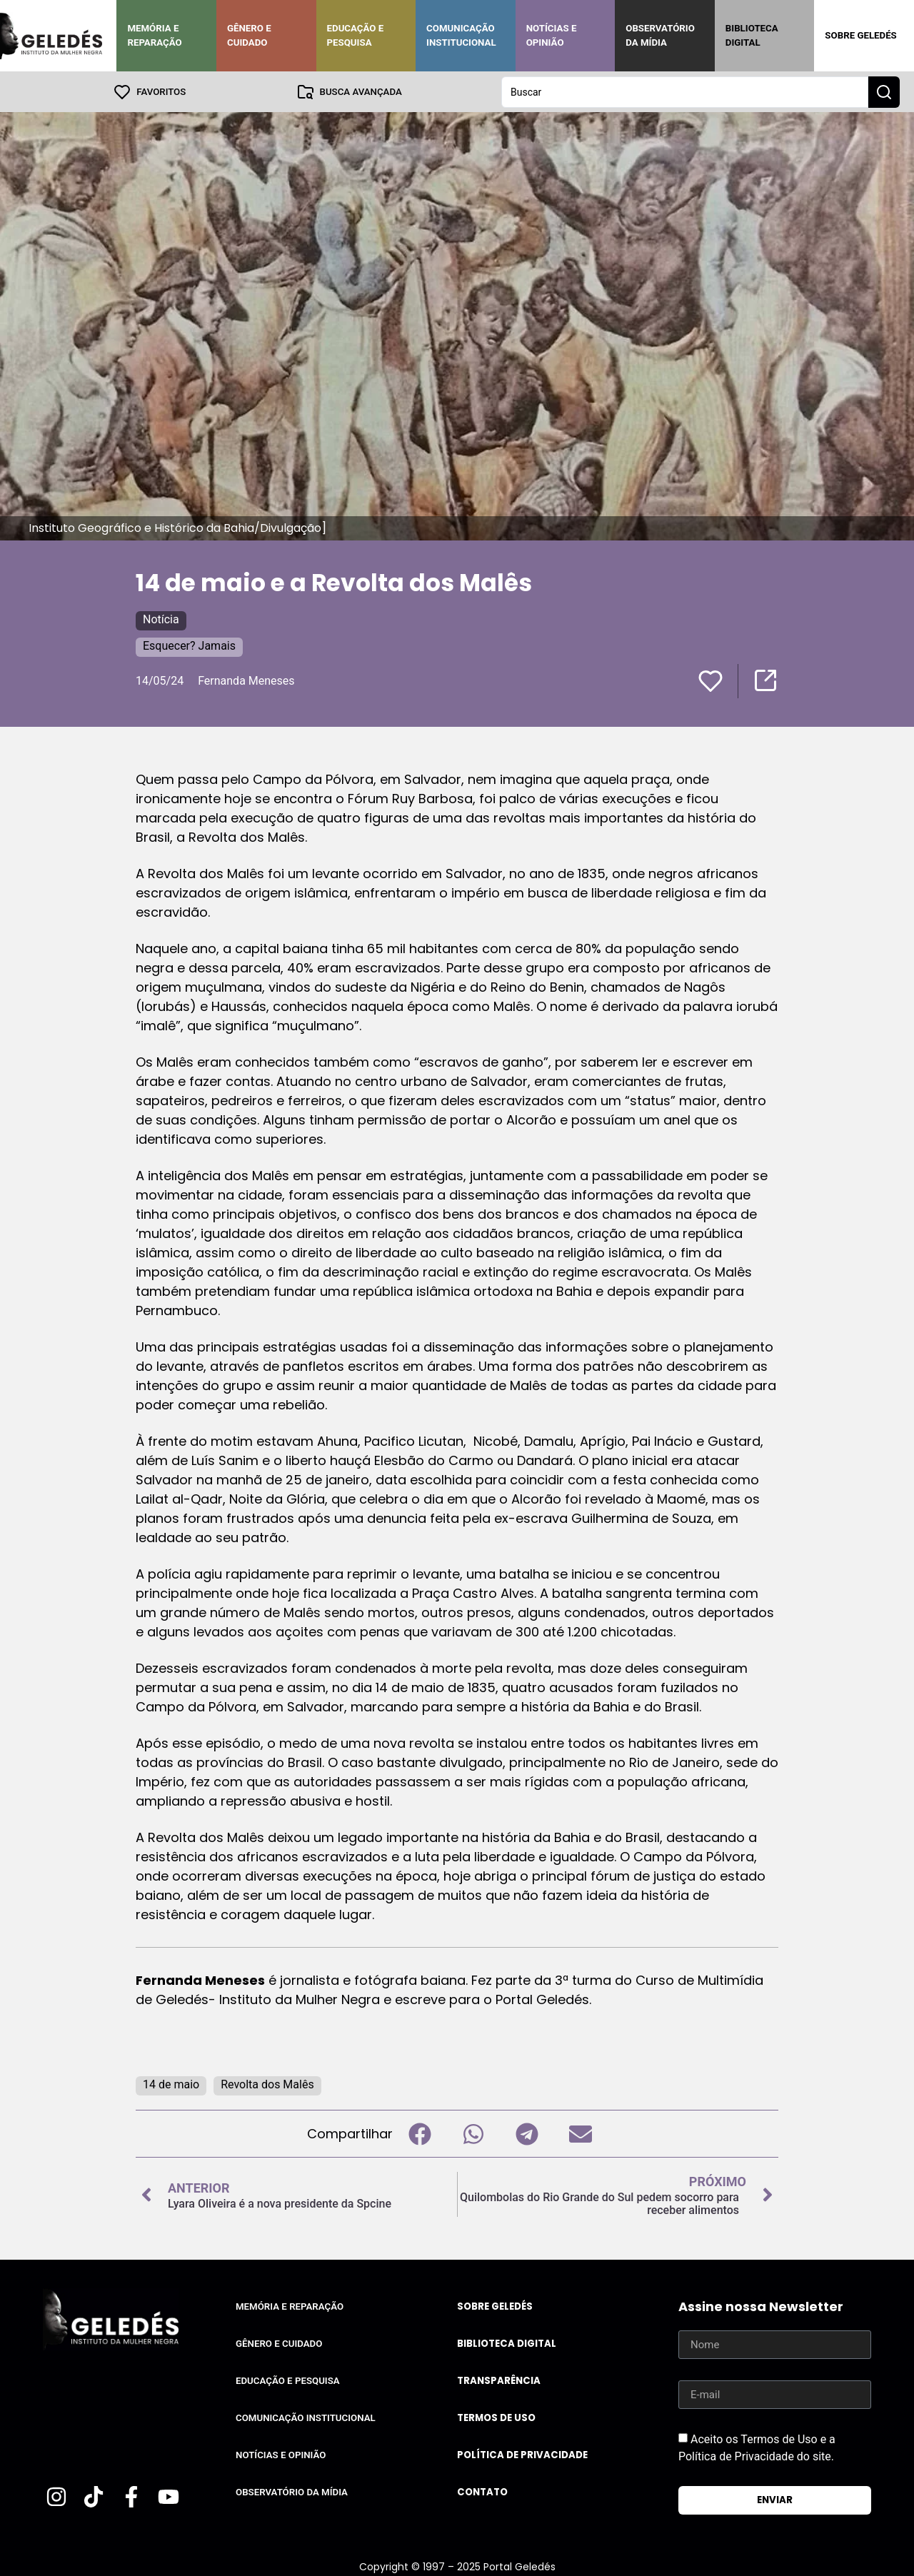 This screenshot has width=914, height=2576. Describe the element at coordinates (884, 91) in the screenshot. I see `[Search submit]` at that location.